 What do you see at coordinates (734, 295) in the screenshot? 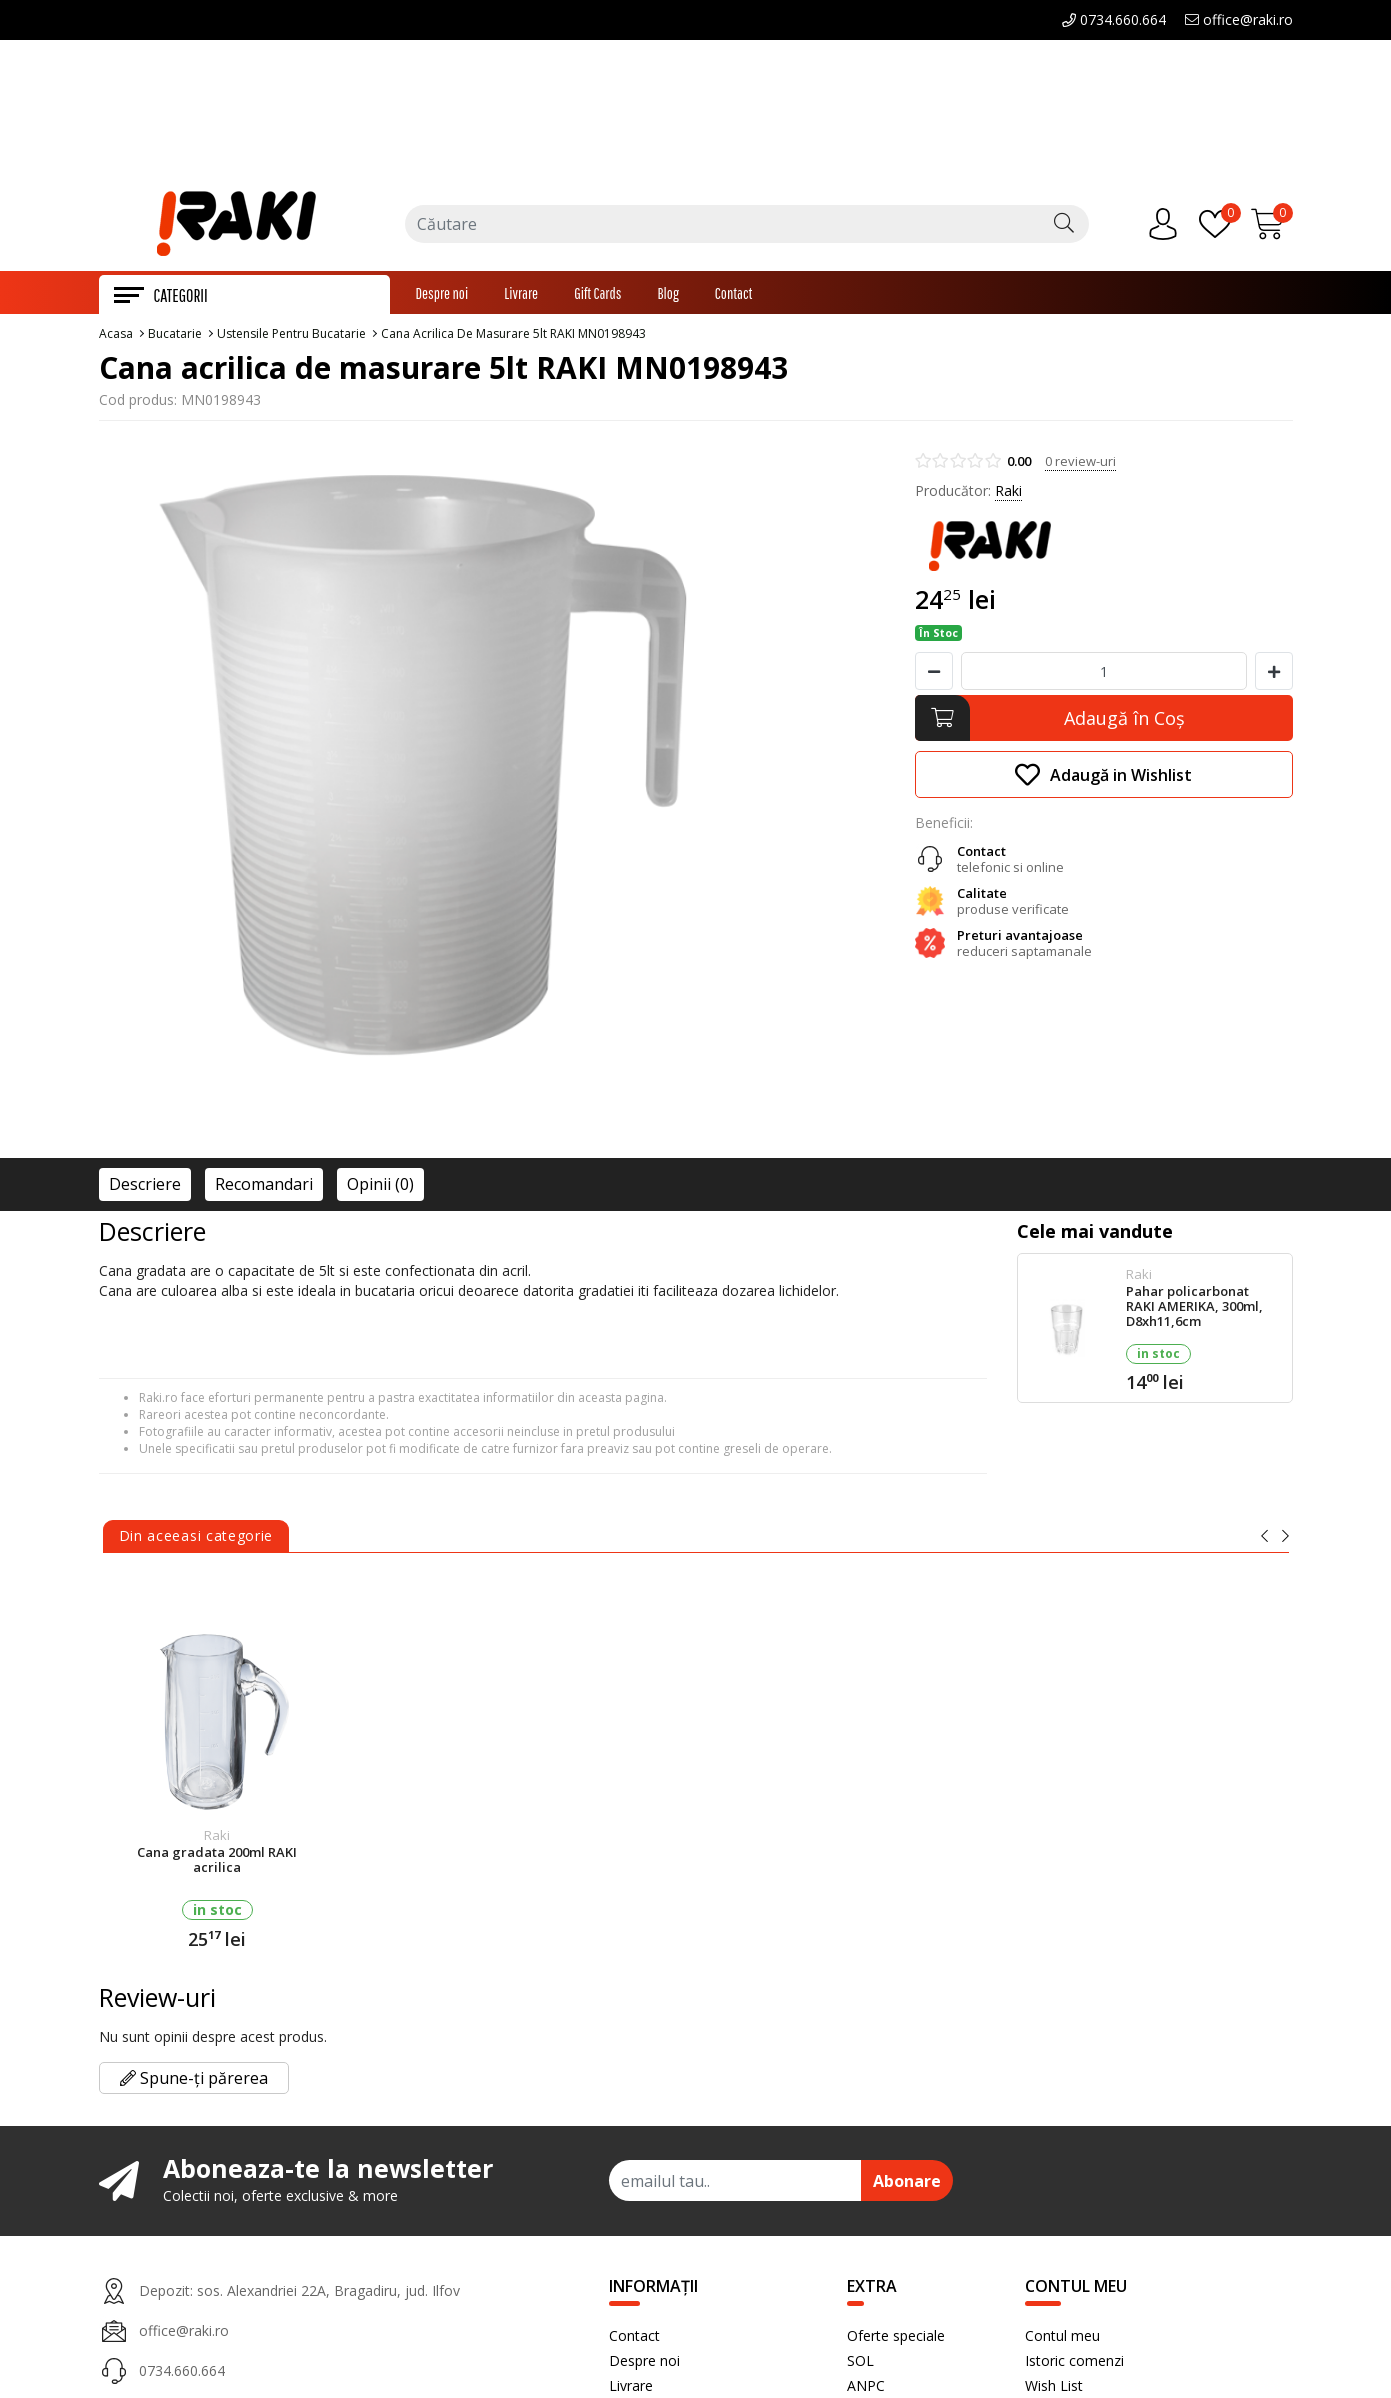
I see `Contact` at bounding box center [734, 295].